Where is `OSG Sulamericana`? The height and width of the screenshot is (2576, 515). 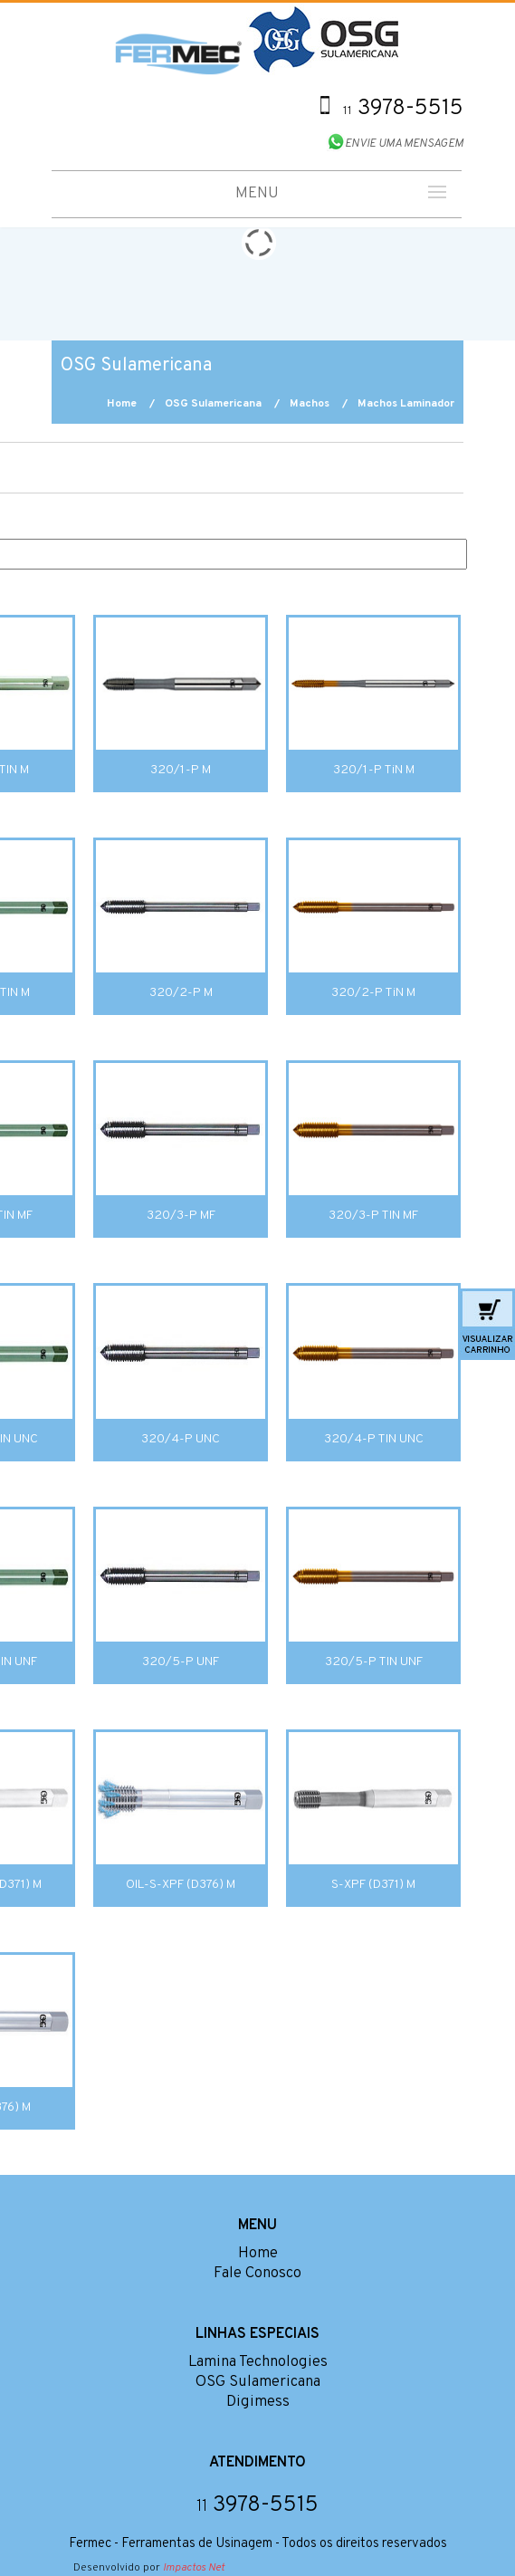
OSG Sulamericana is located at coordinates (213, 404).